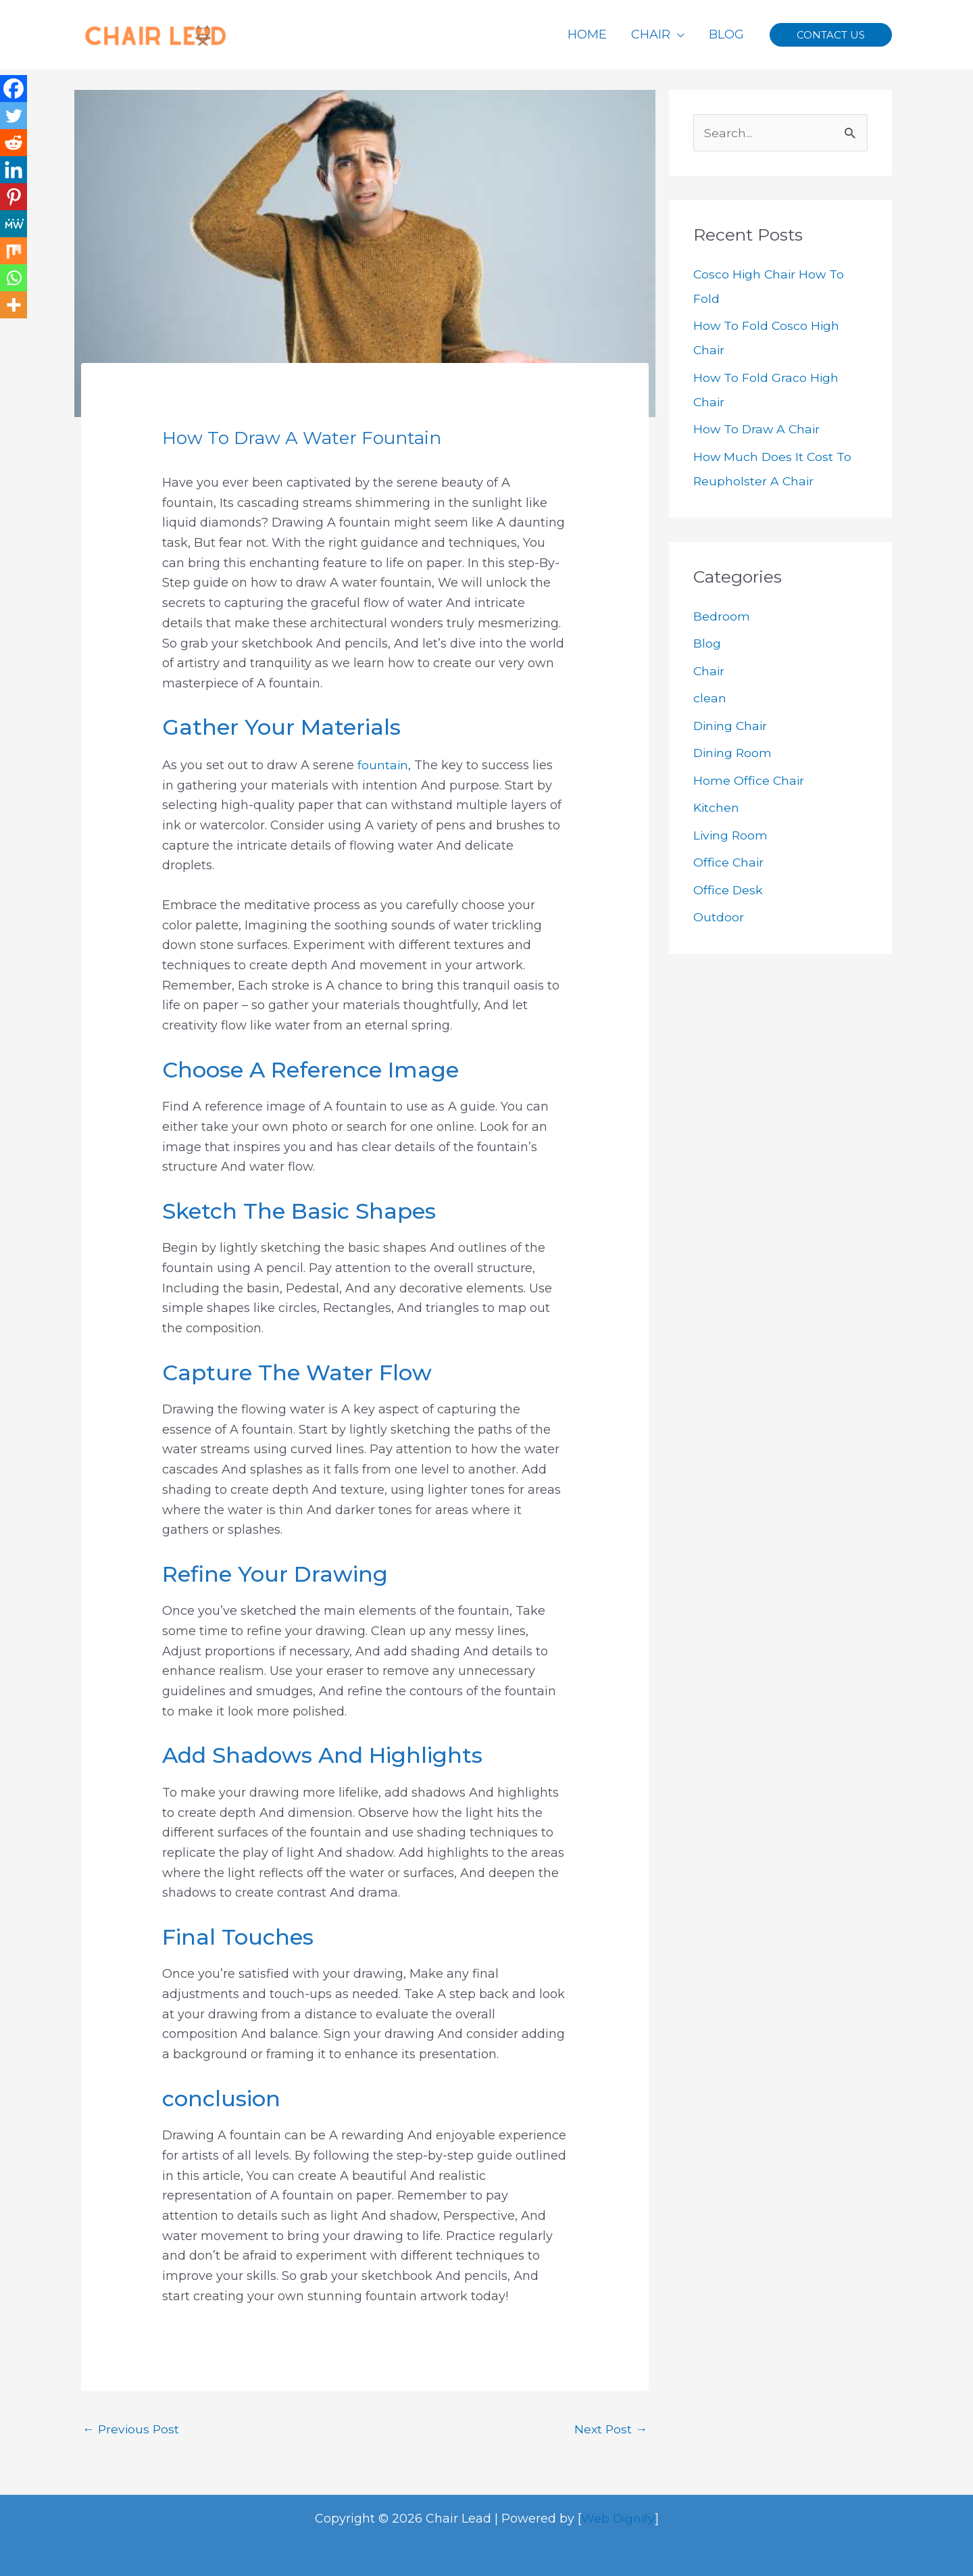 Image resolution: width=973 pixels, height=2576 pixels. I want to click on [Pinterest], so click(13, 196).